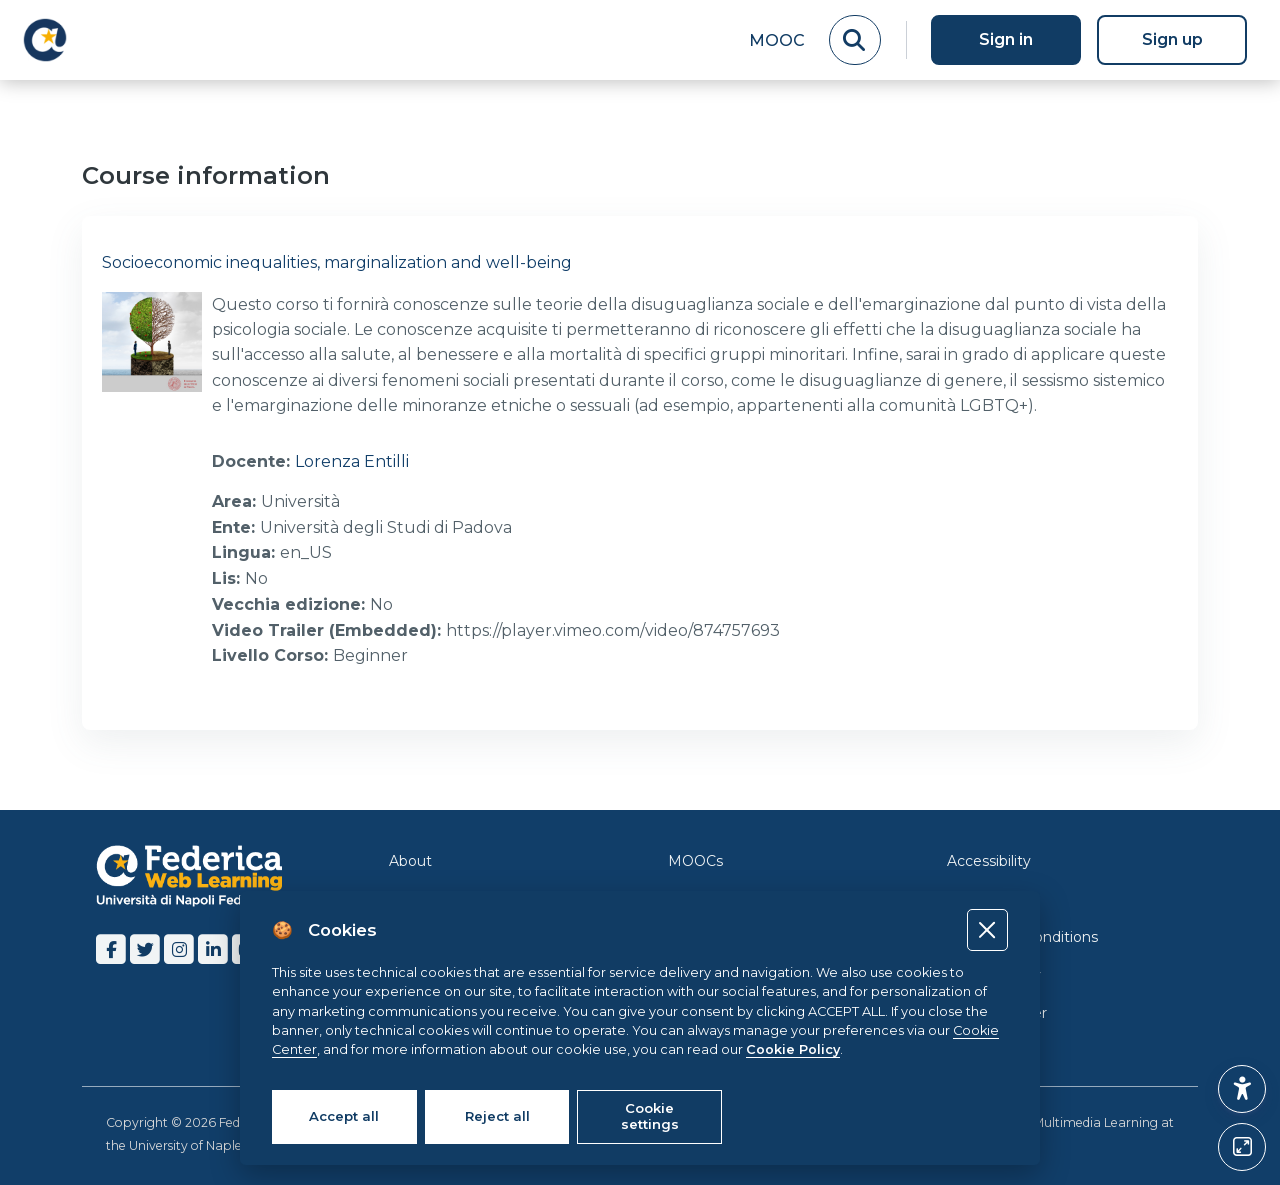  Describe the element at coordinates (344, 1116) in the screenshot. I see `Accept all` at that location.